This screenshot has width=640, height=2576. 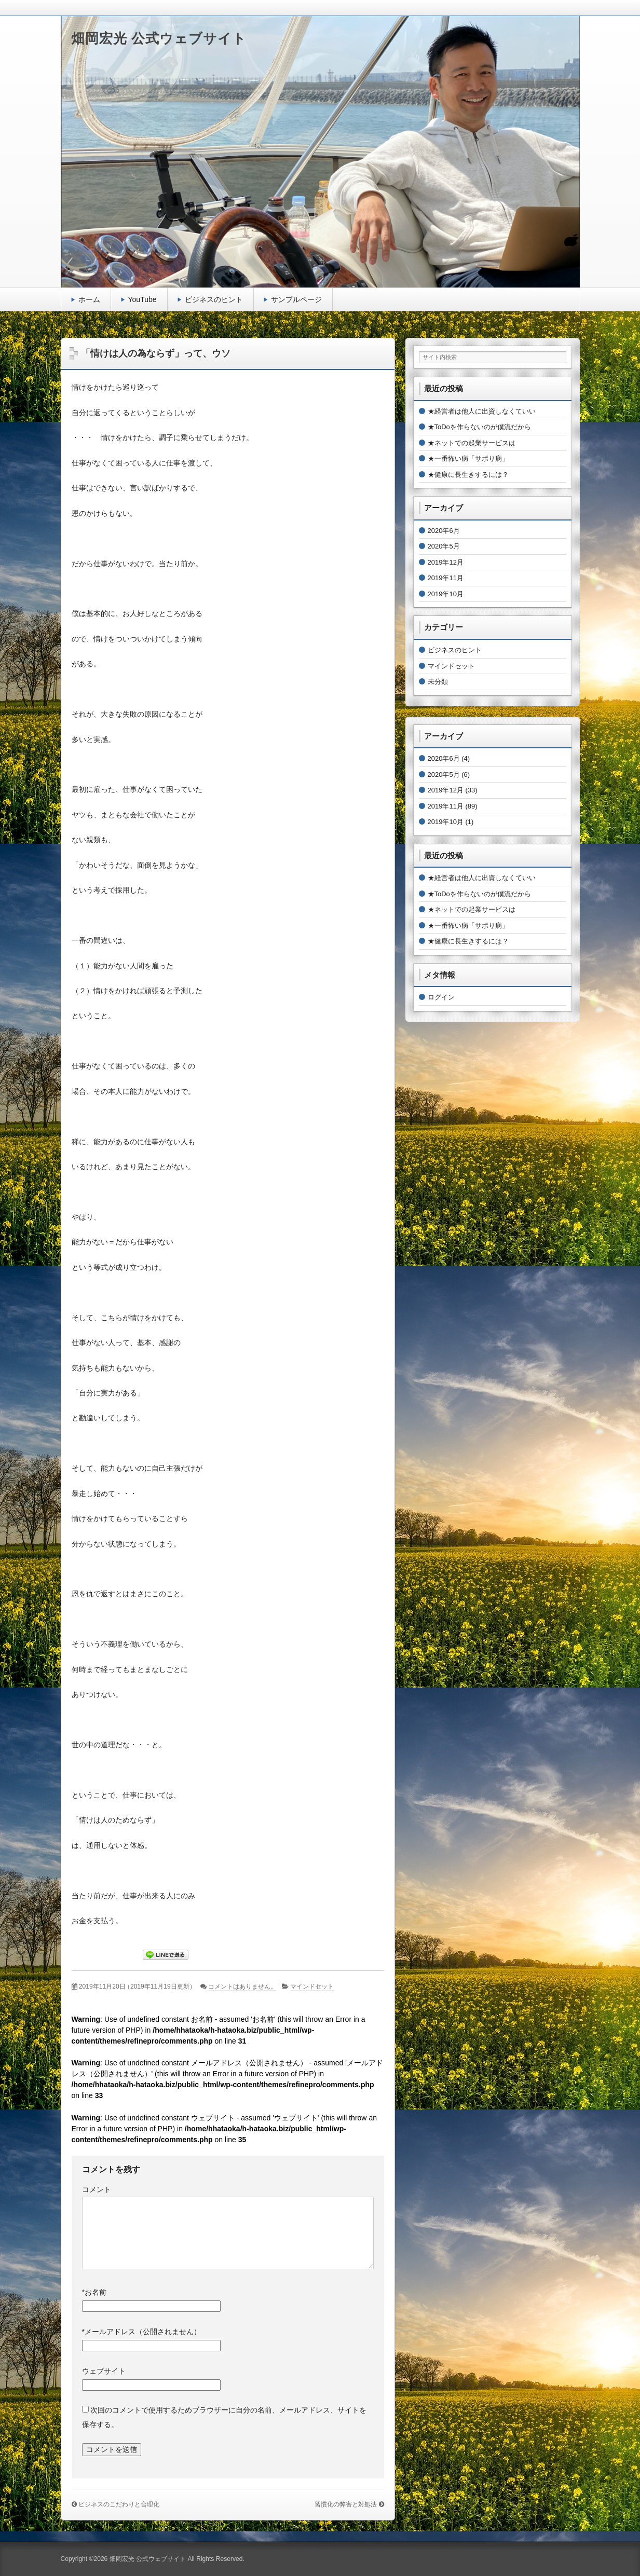 What do you see at coordinates (438, 682) in the screenshot?
I see `未分類` at bounding box center [438, 682].